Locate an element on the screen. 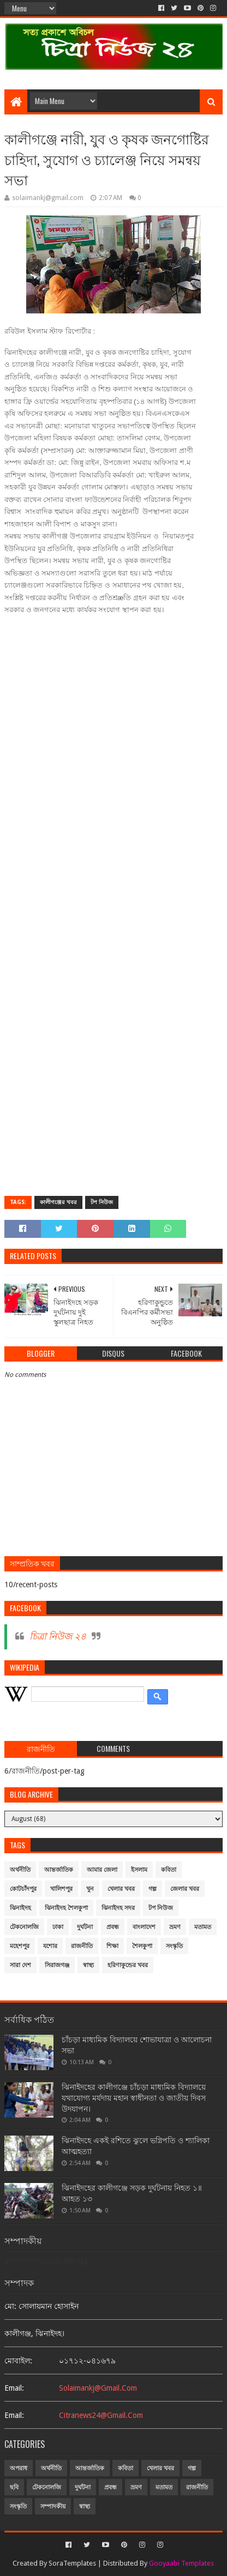 Image resolution: width=227 pixels, height=2576 pixels. আন্তর্জাতিক is located at coordinates (58, 1869).